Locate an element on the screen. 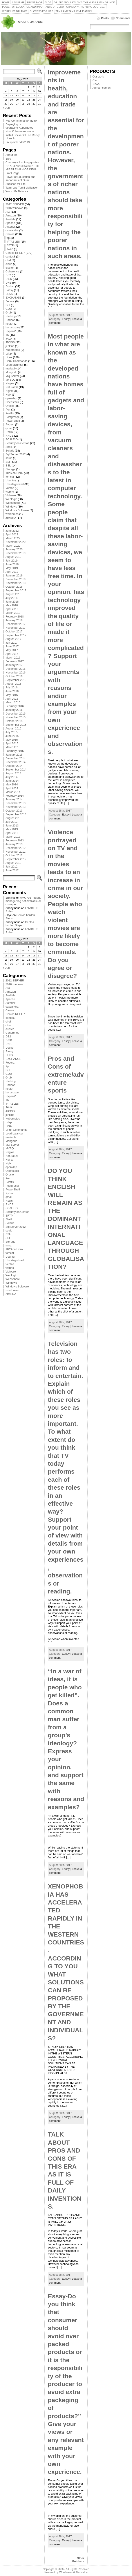  Hyper-V is located at coordinates (10, 331).